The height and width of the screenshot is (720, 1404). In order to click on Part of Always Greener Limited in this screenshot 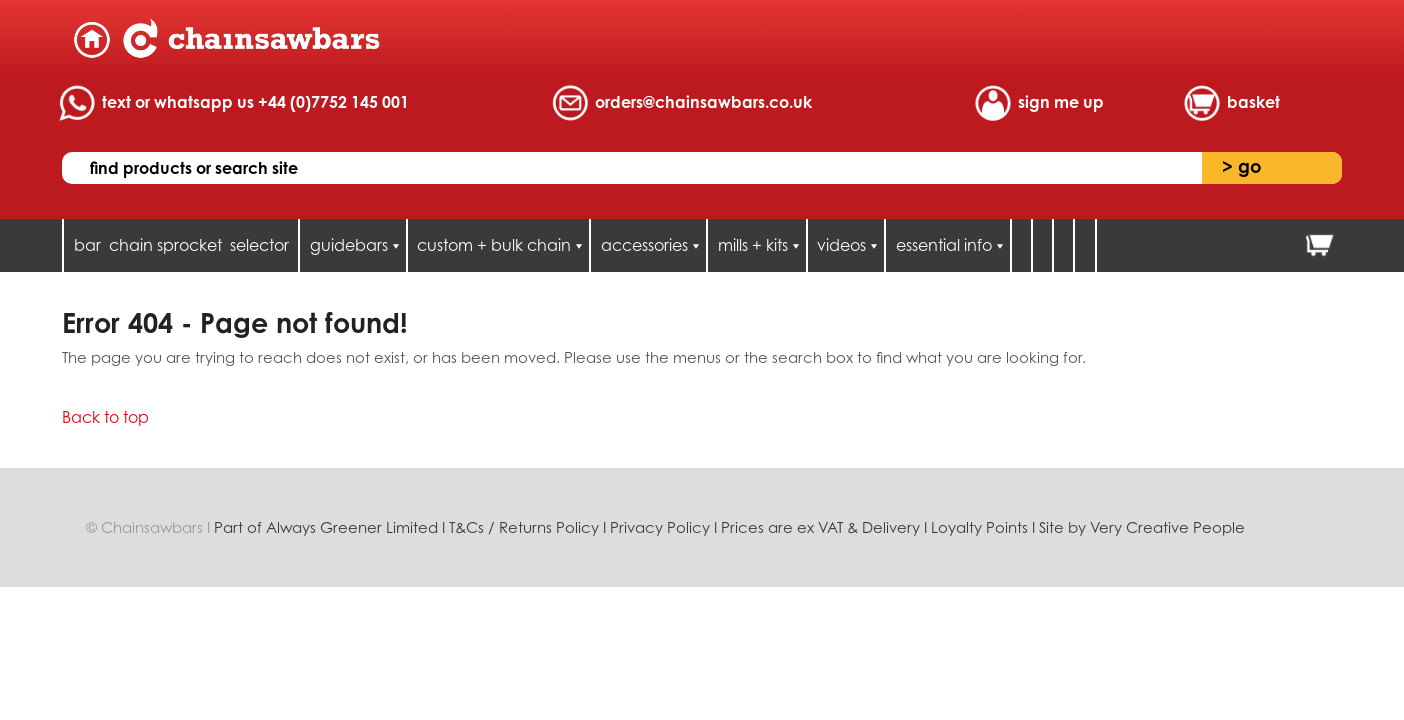, I will do `click(328, 527)`.